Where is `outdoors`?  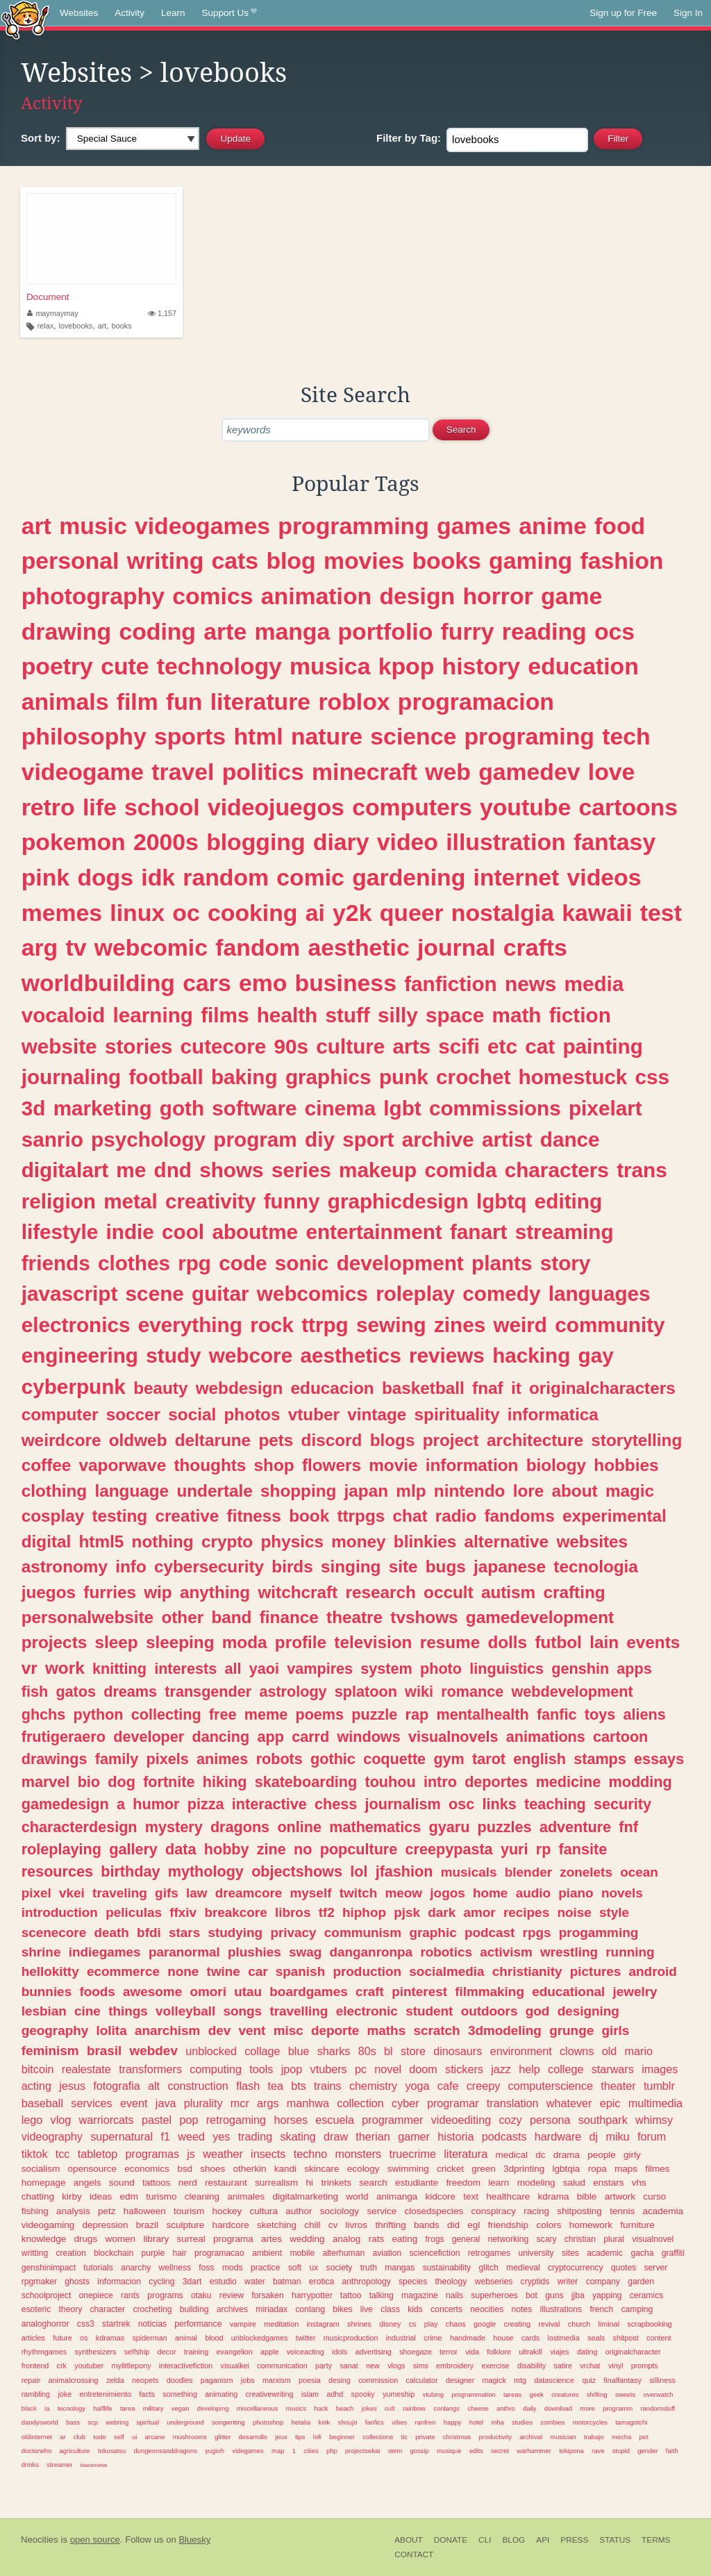
outdoors is located at coordinates (489, 2011).